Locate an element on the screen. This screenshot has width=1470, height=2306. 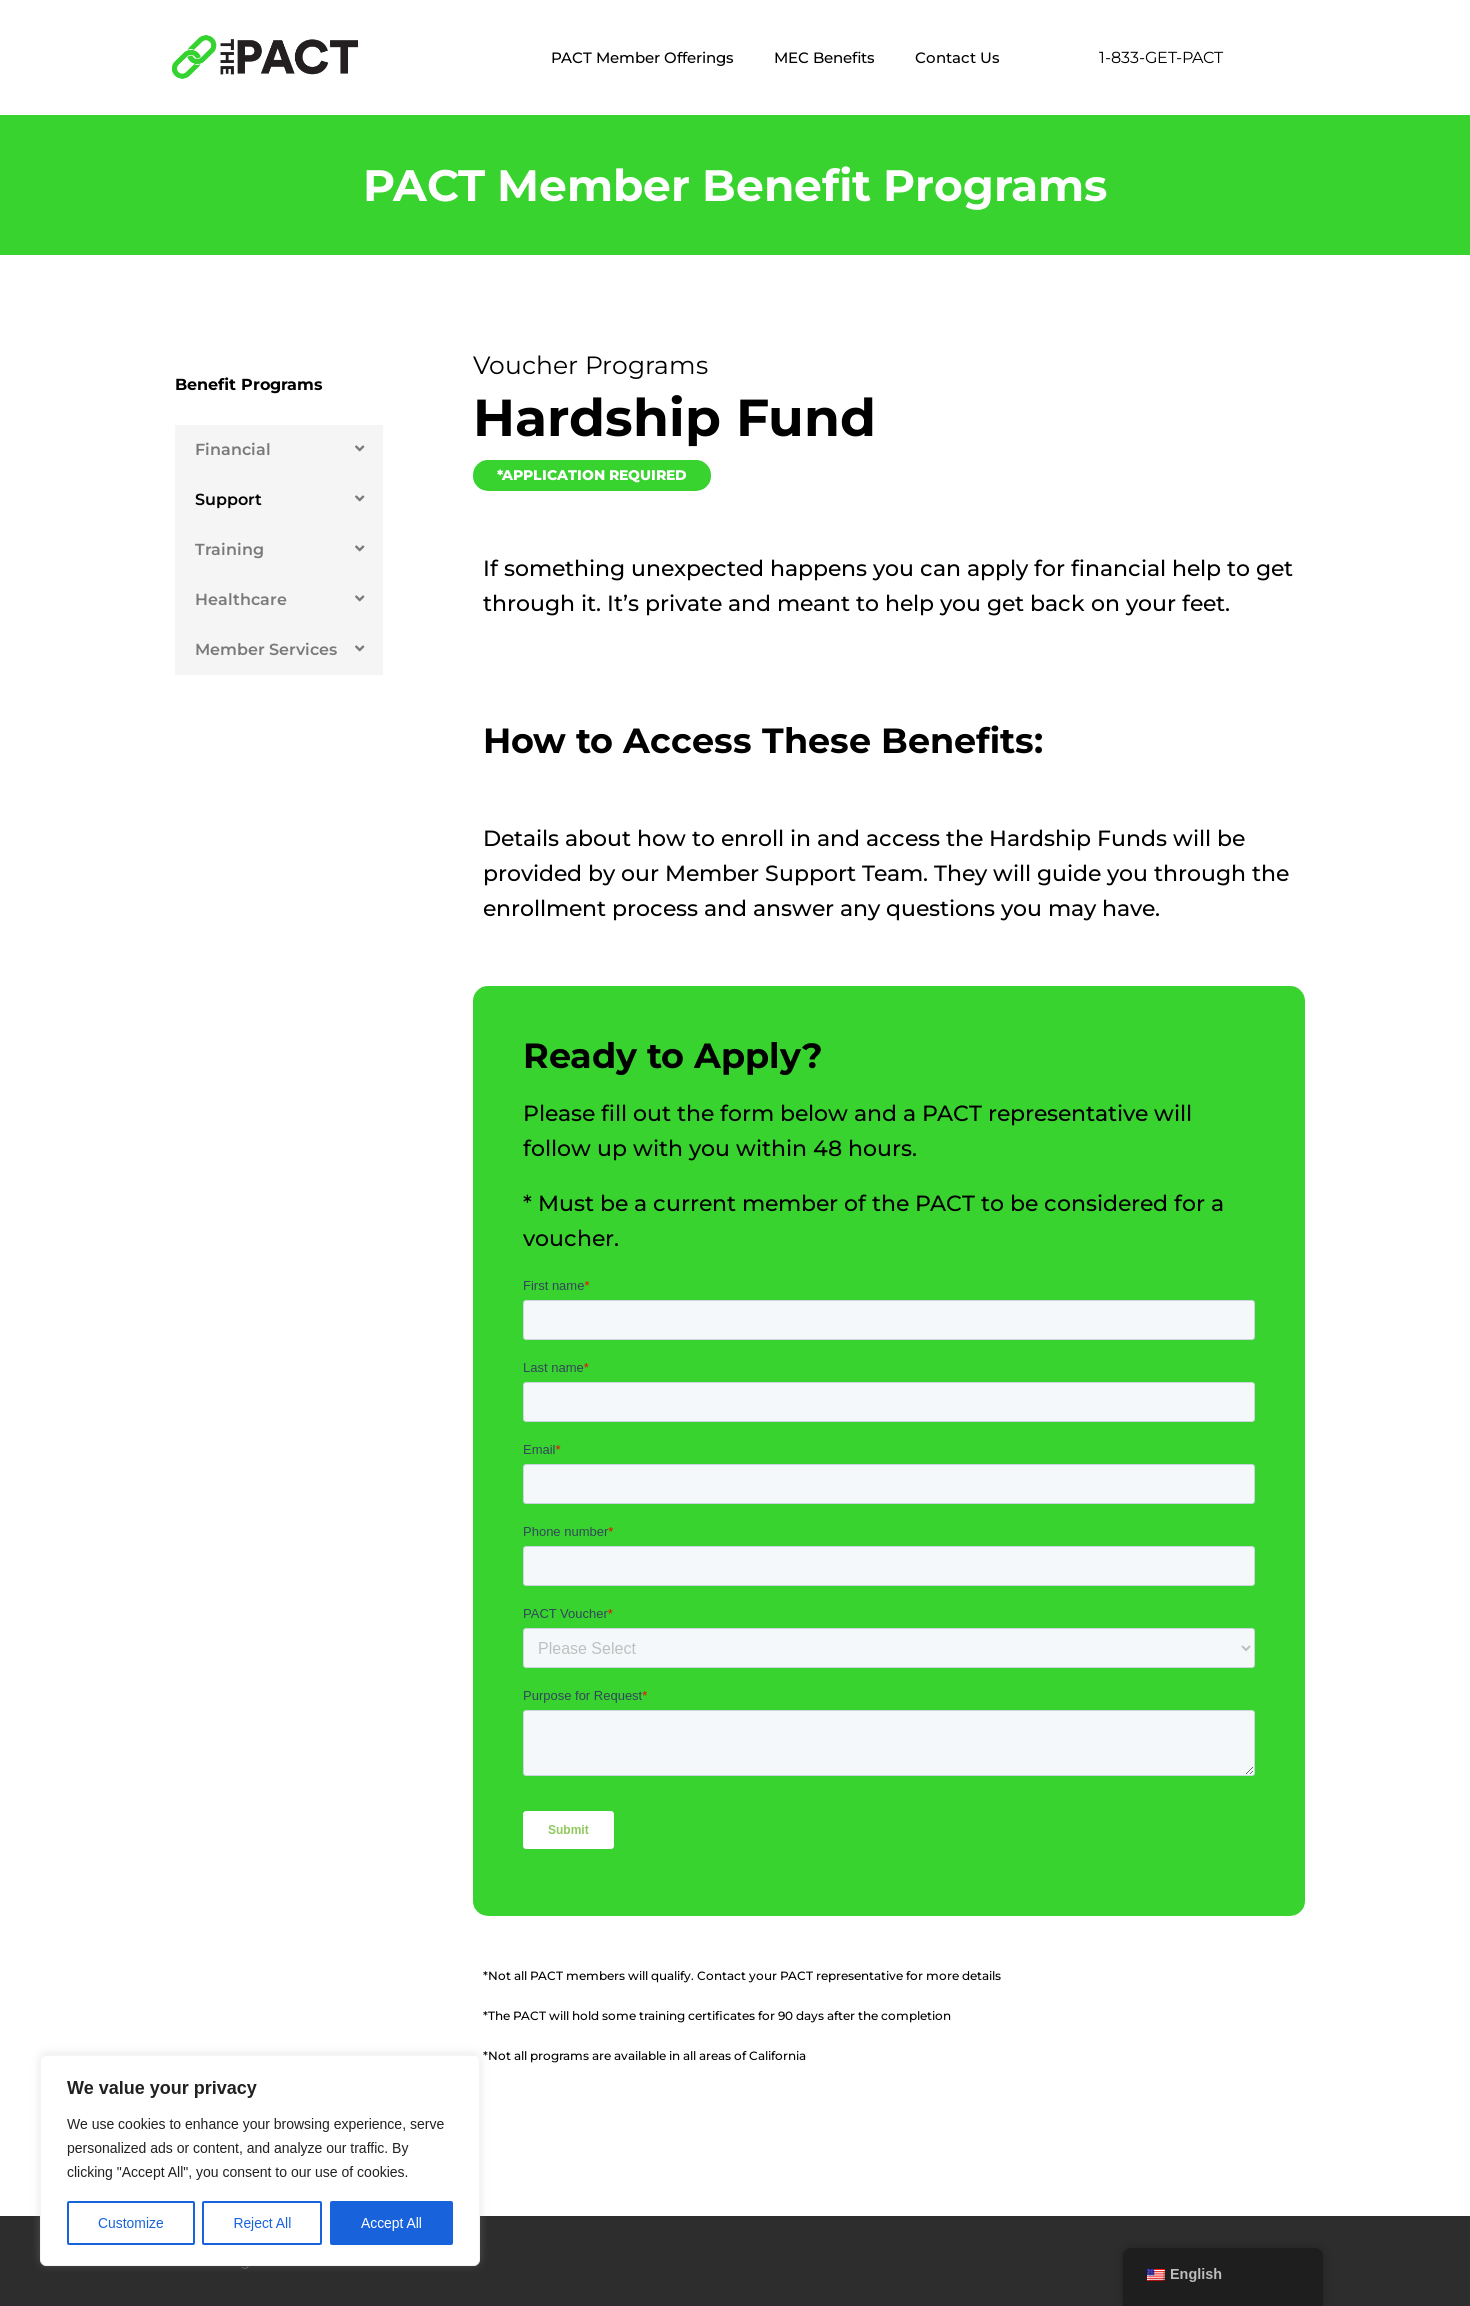
Reject All is located at coordinates (262, 2223).